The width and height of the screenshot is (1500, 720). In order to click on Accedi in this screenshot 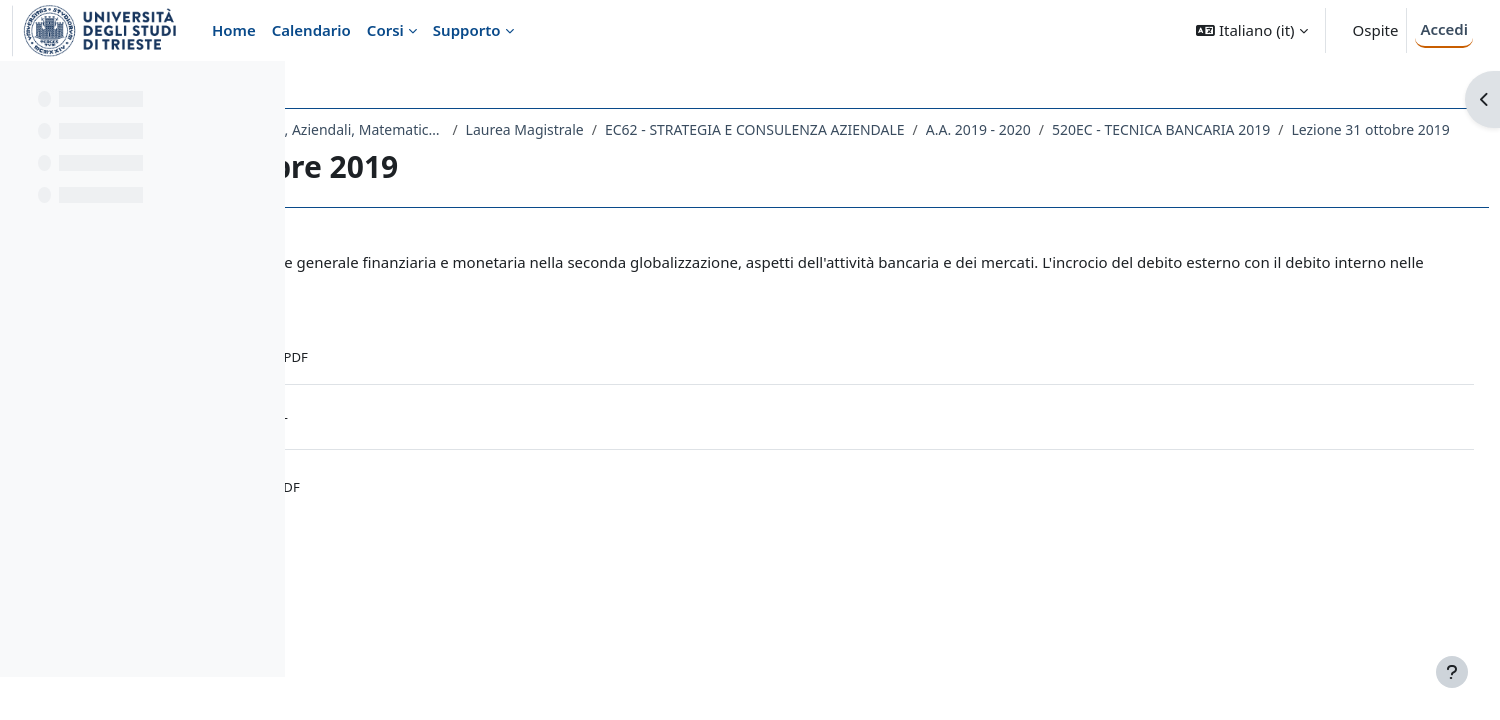, I will do `click(1444, 29)`.